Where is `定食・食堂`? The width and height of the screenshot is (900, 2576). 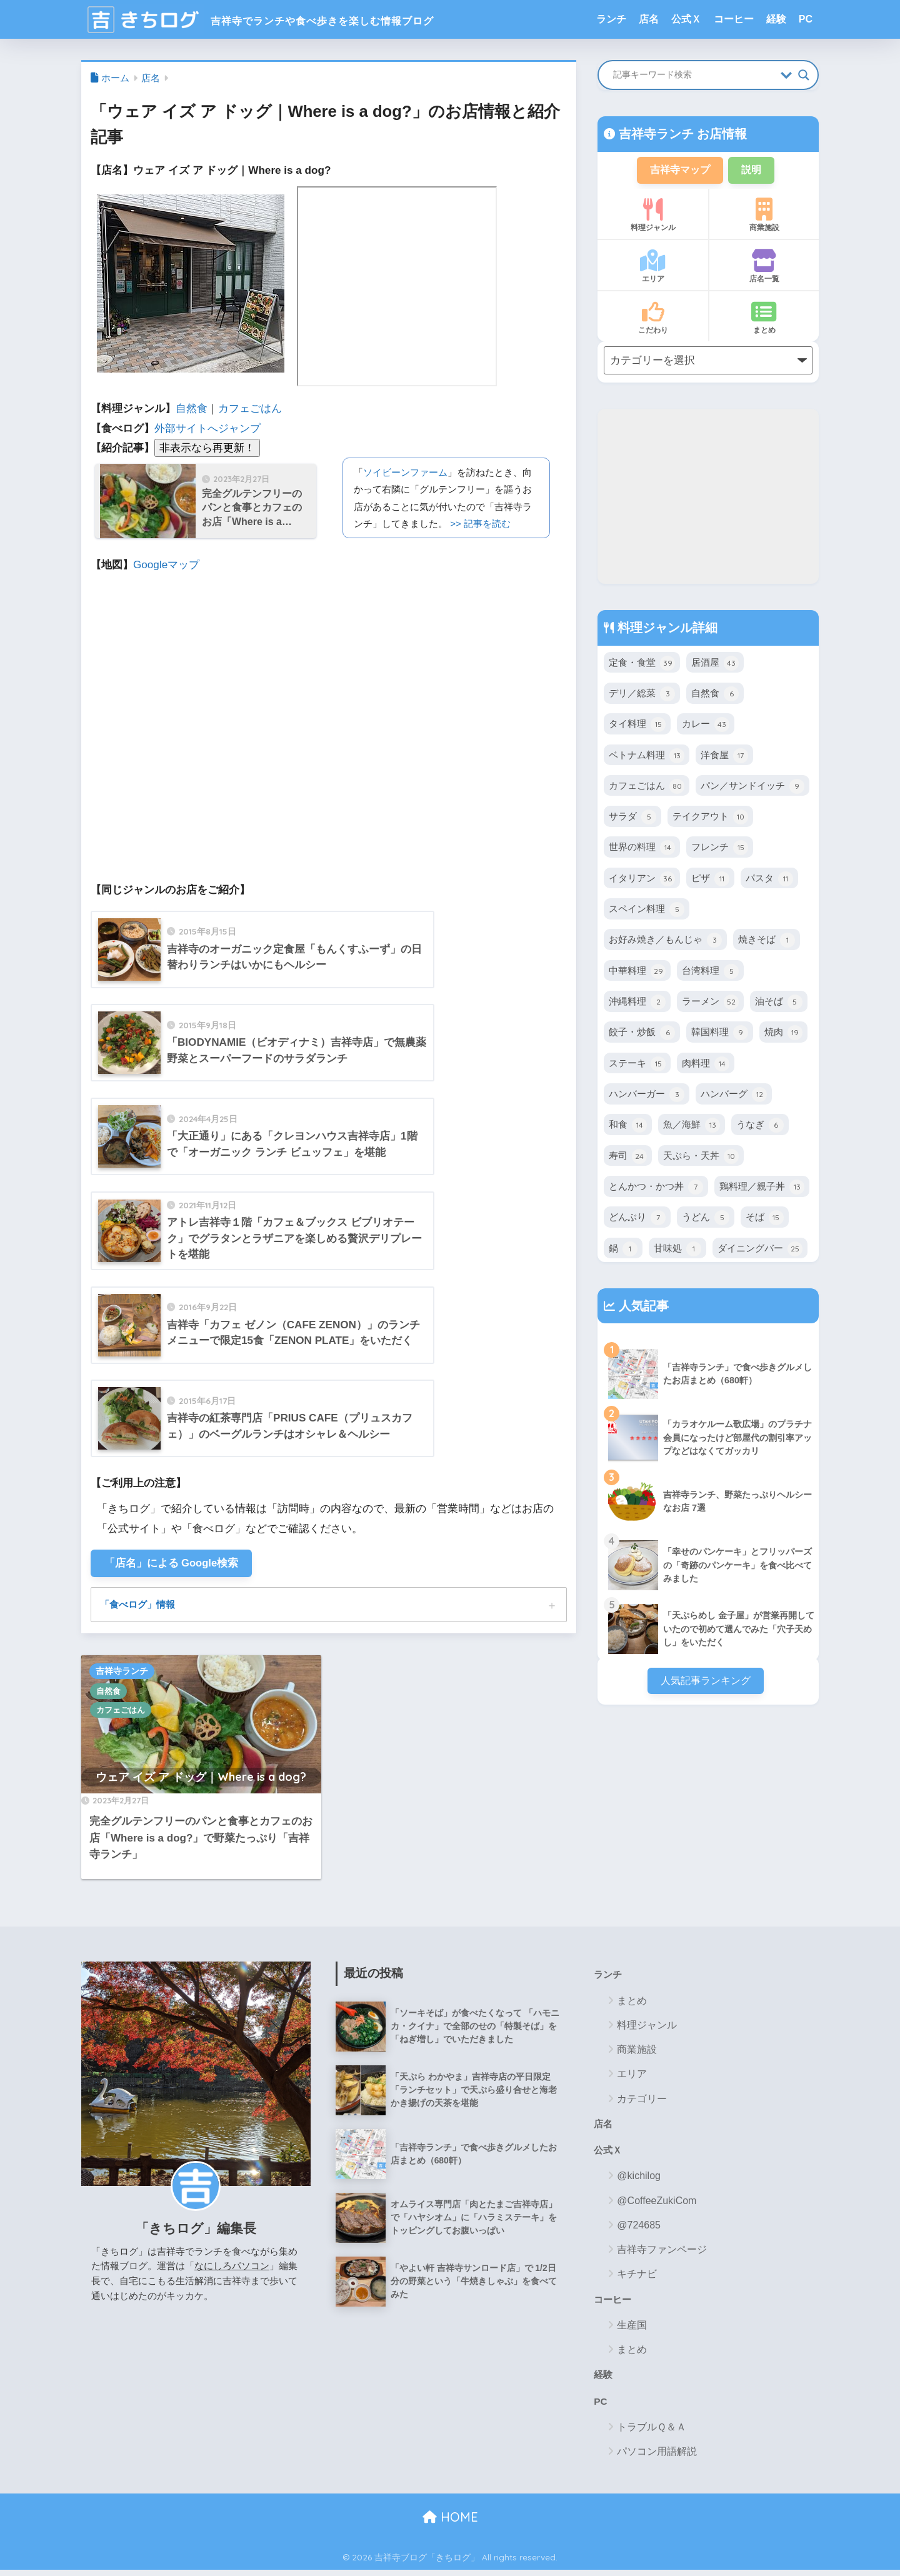
定食・食堂 is located at coordinates (642, 664).